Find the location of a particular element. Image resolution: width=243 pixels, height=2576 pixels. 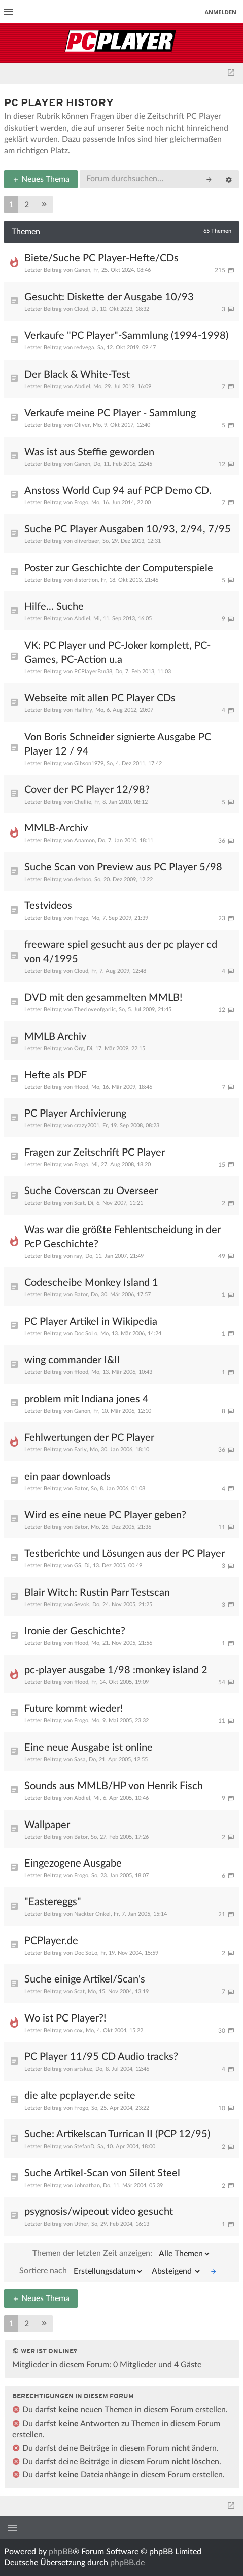

Nackter Onkel is located at coordinates (92, 1914).